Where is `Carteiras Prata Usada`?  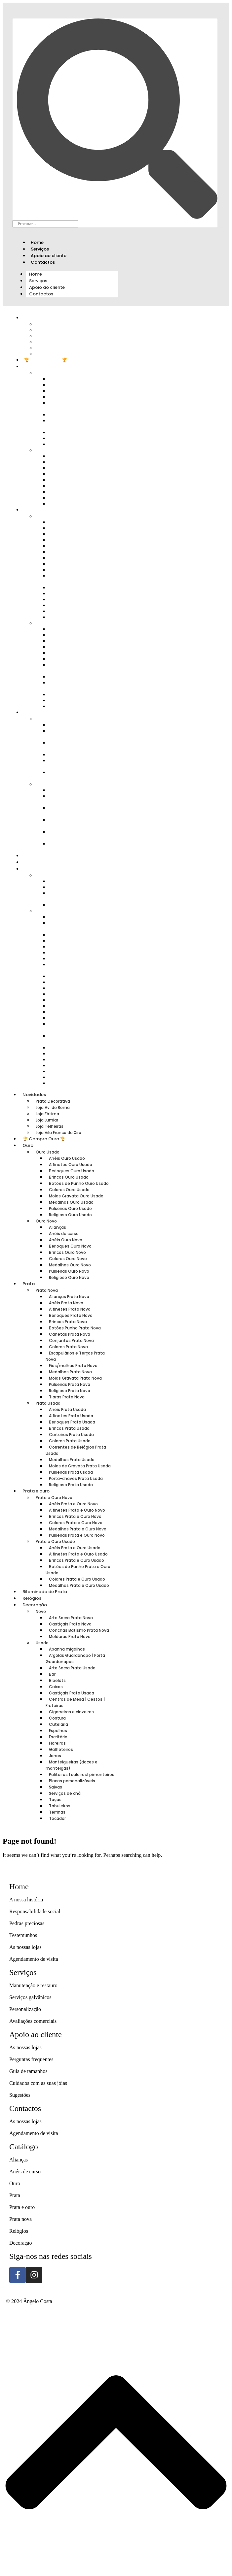
Carteiras Prata Usada is located at coordinates (71, 1434).